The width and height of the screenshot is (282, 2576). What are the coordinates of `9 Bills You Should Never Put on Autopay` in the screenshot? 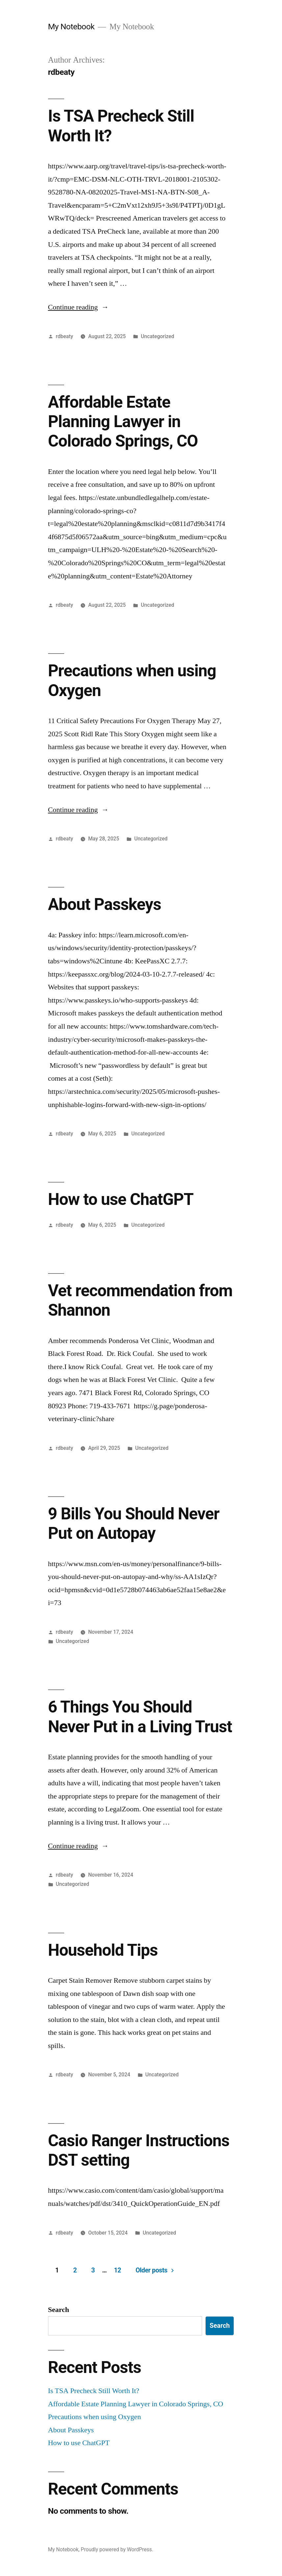 It's located at (133, 1523).